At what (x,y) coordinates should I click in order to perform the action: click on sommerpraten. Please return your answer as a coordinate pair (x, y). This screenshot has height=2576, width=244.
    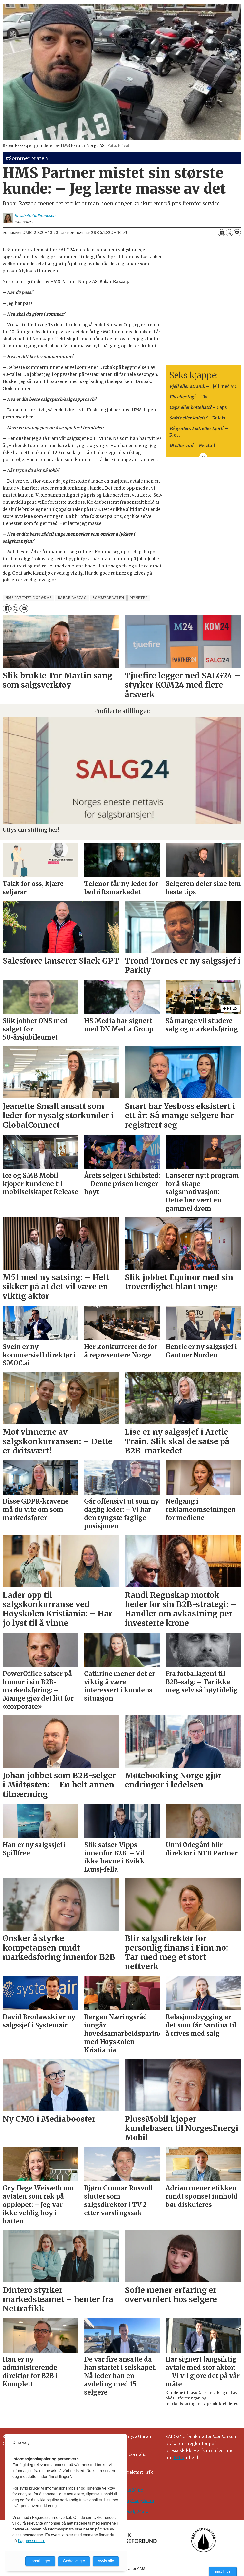
    Looking at the image, I should click on (108, 598).